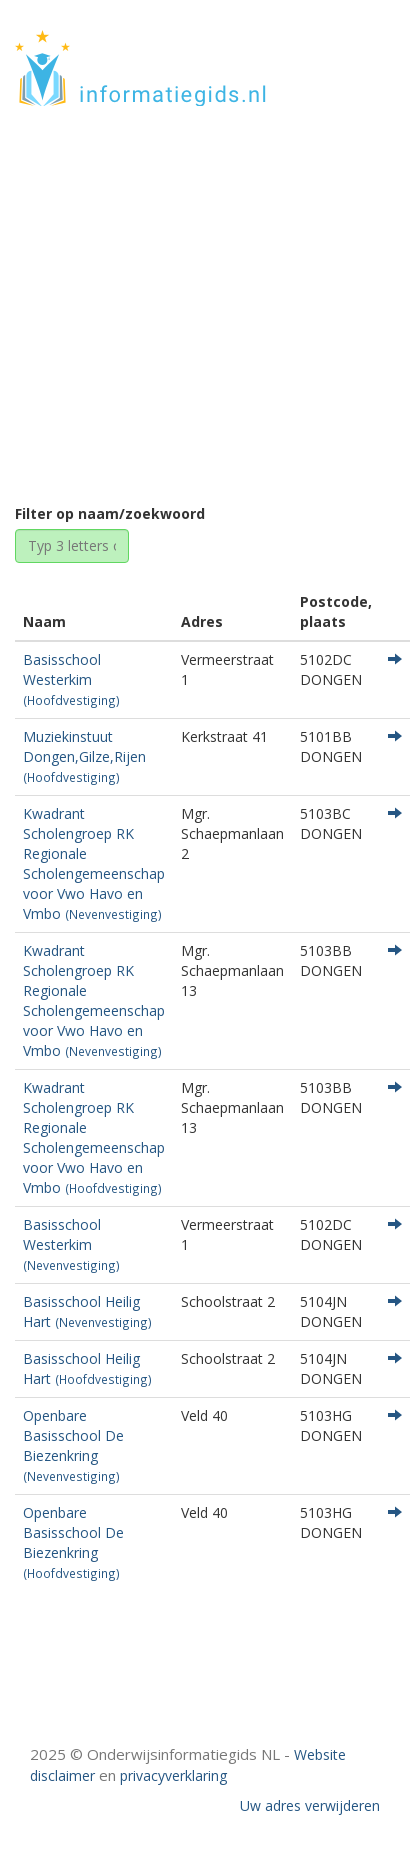 The height and width of the screenshot is (1870, 410). I want to click on Noord-Brabant, so click(199, 322).